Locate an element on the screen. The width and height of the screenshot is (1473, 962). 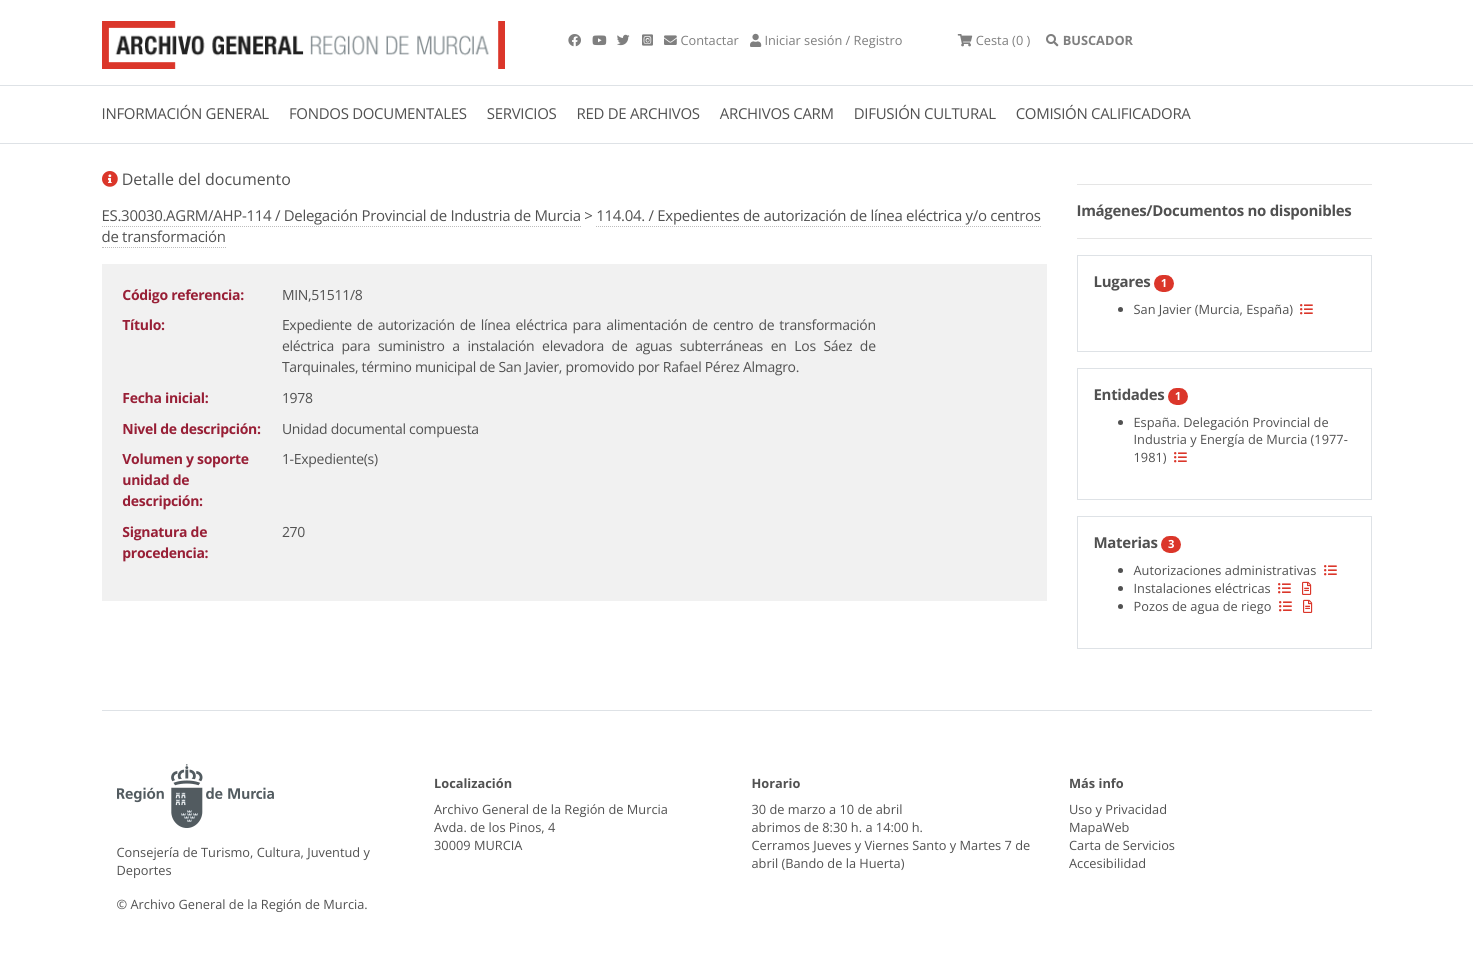
INFORMACIÓN GENERAL is located at coordinates (185, 114).